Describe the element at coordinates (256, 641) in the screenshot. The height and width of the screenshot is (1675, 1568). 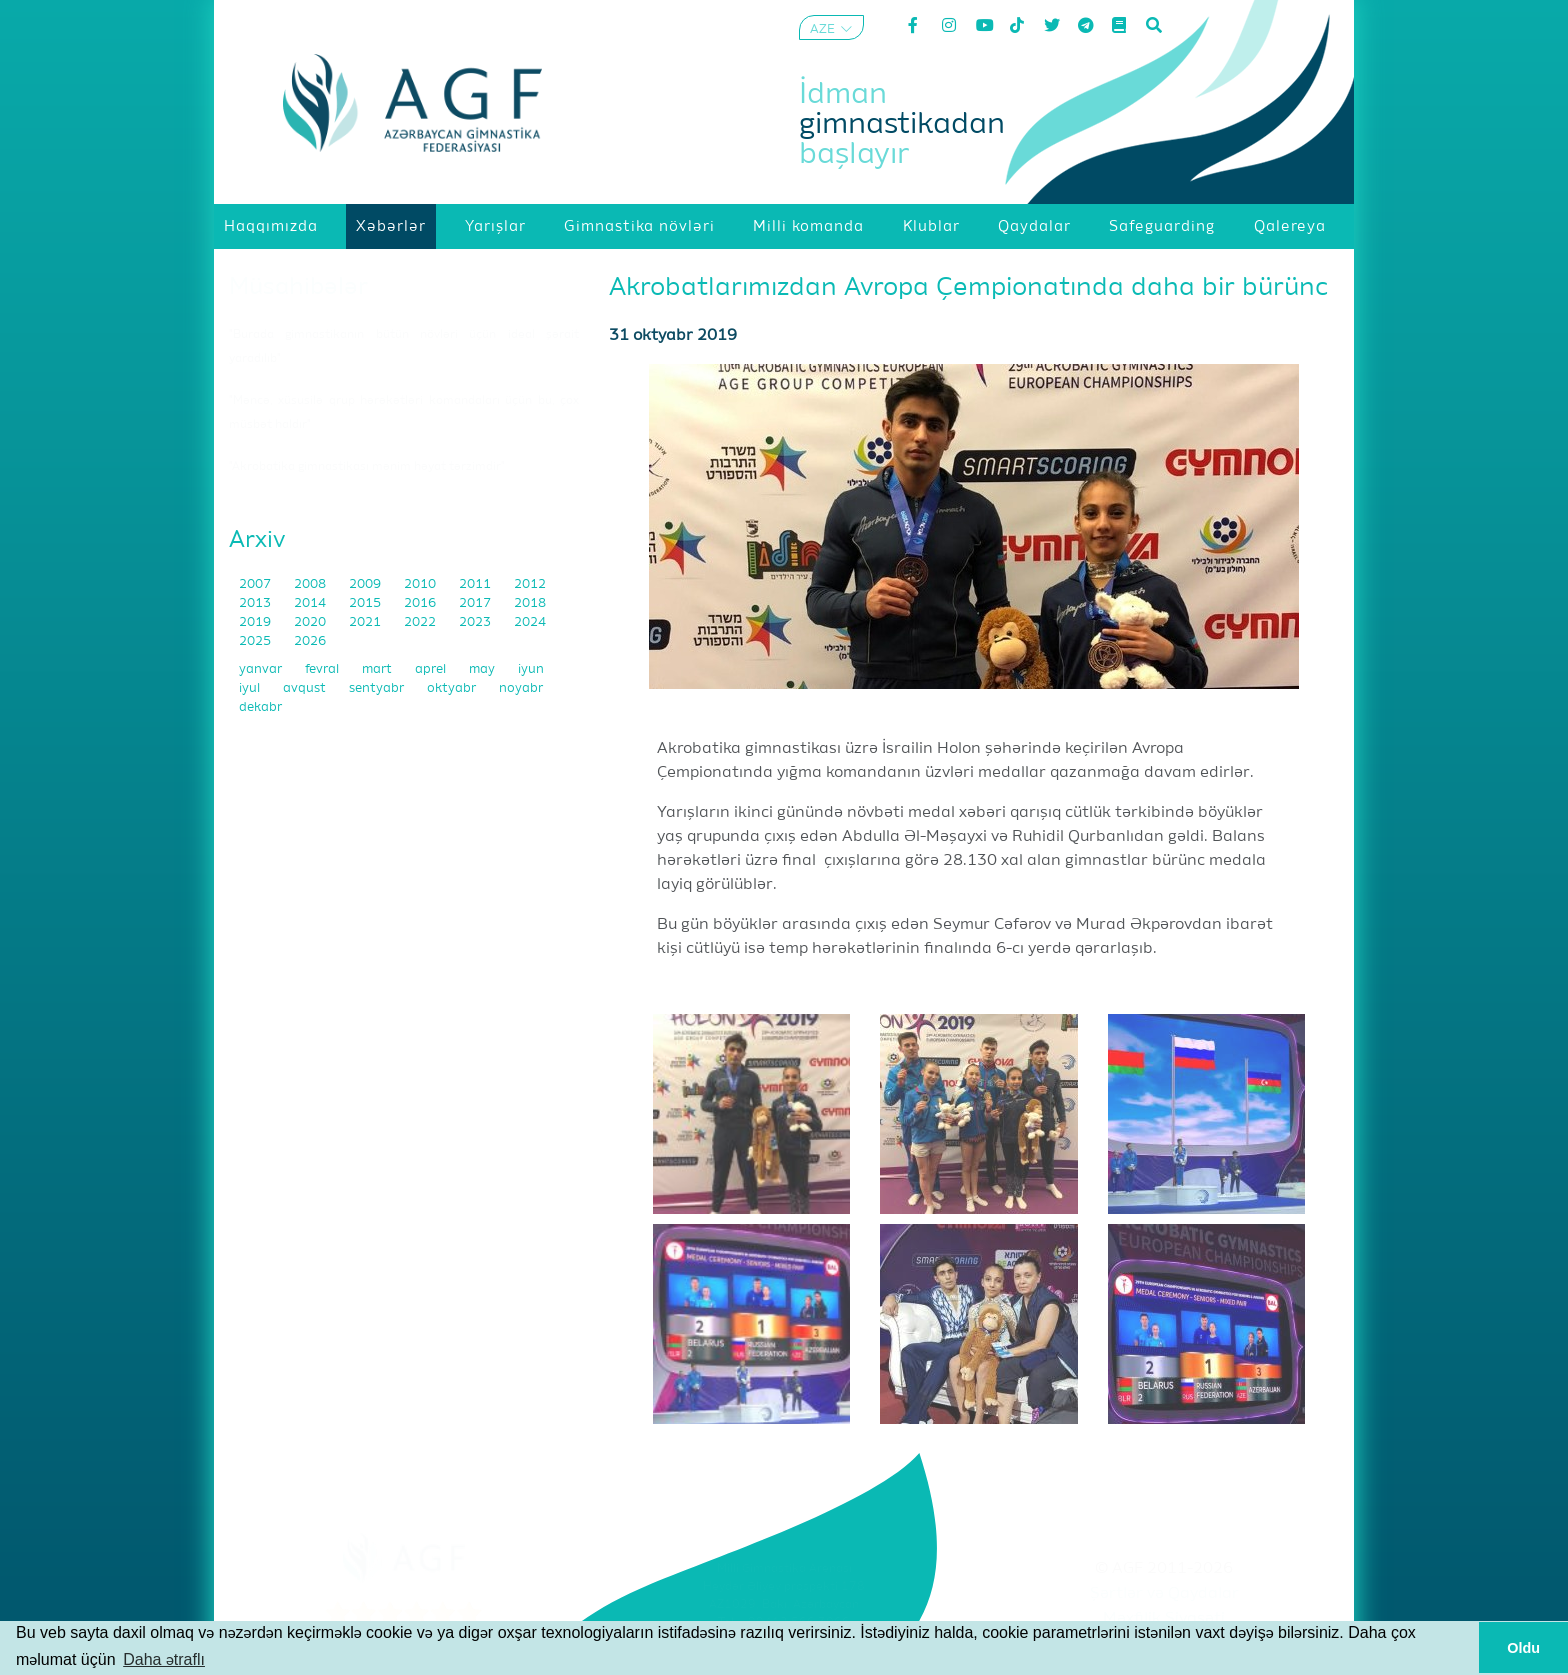
I see `2025` at that location.